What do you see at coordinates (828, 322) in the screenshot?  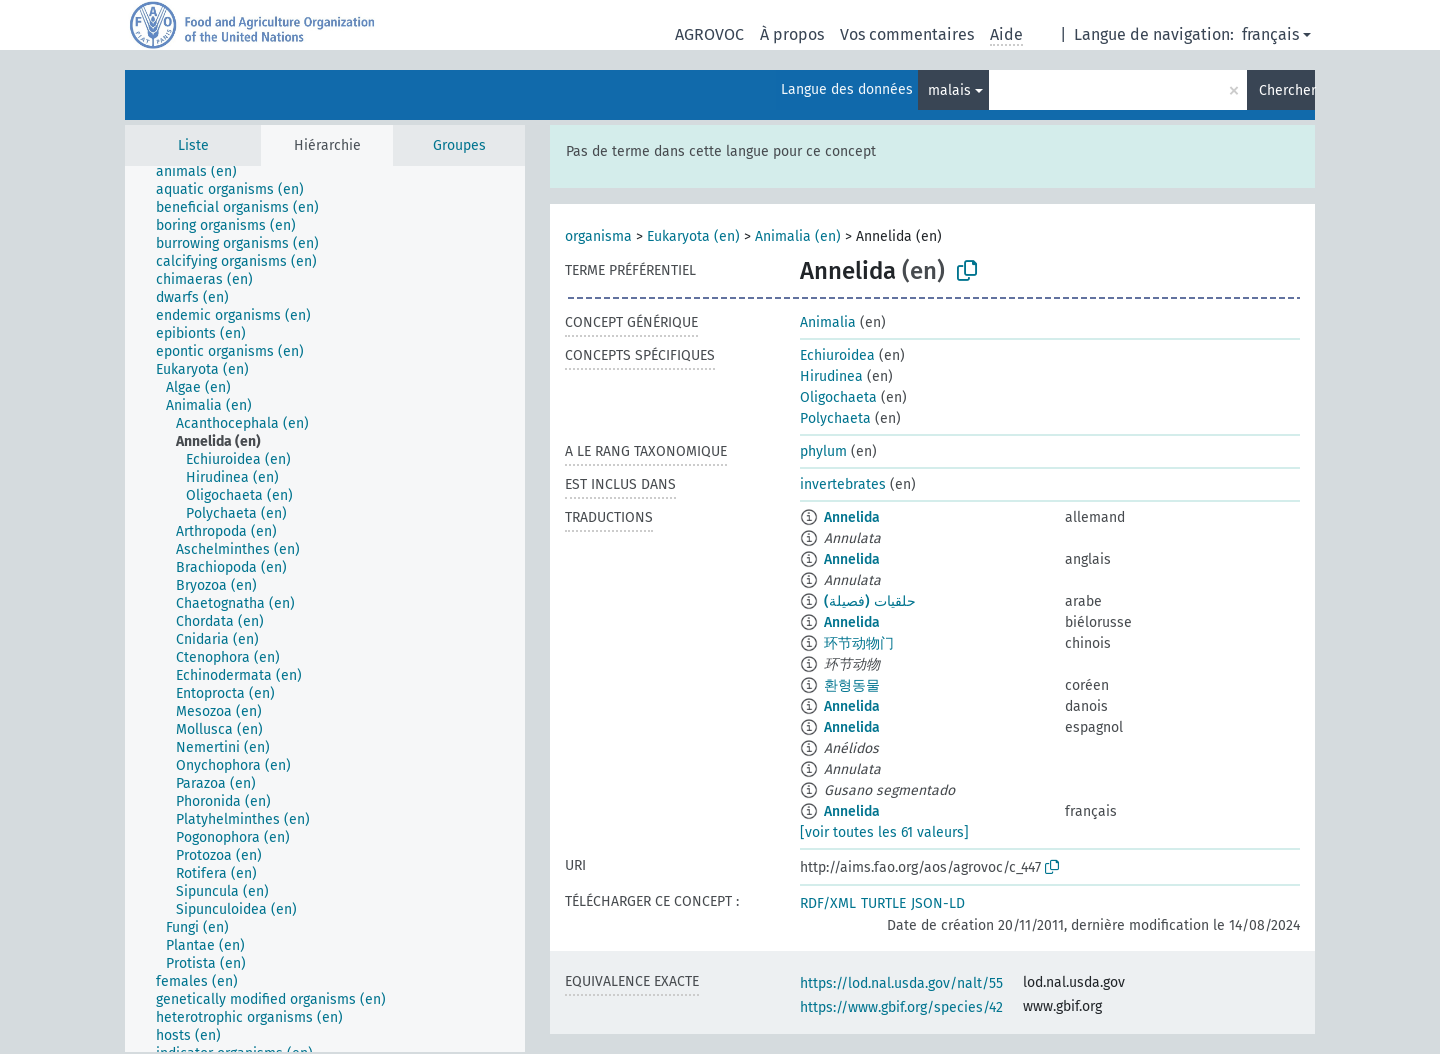 I see `Animalia` at bounding box center [828, 322].